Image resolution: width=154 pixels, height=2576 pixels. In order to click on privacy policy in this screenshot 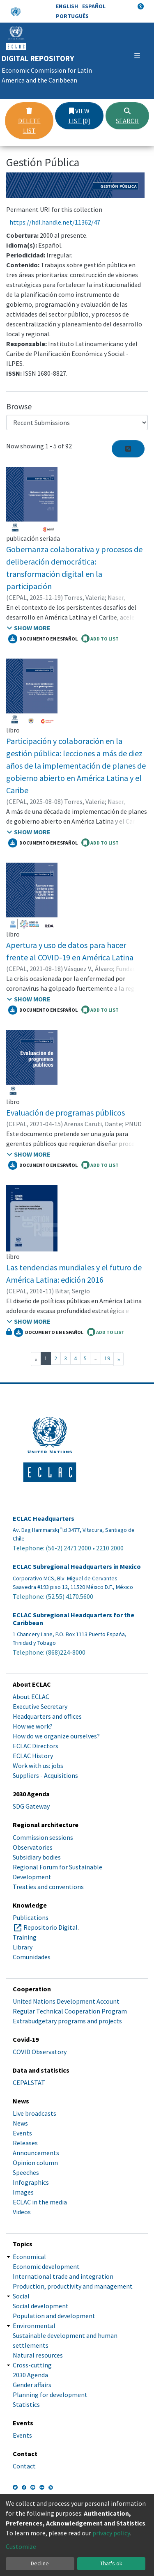, I will do `click(111, 2533)`.